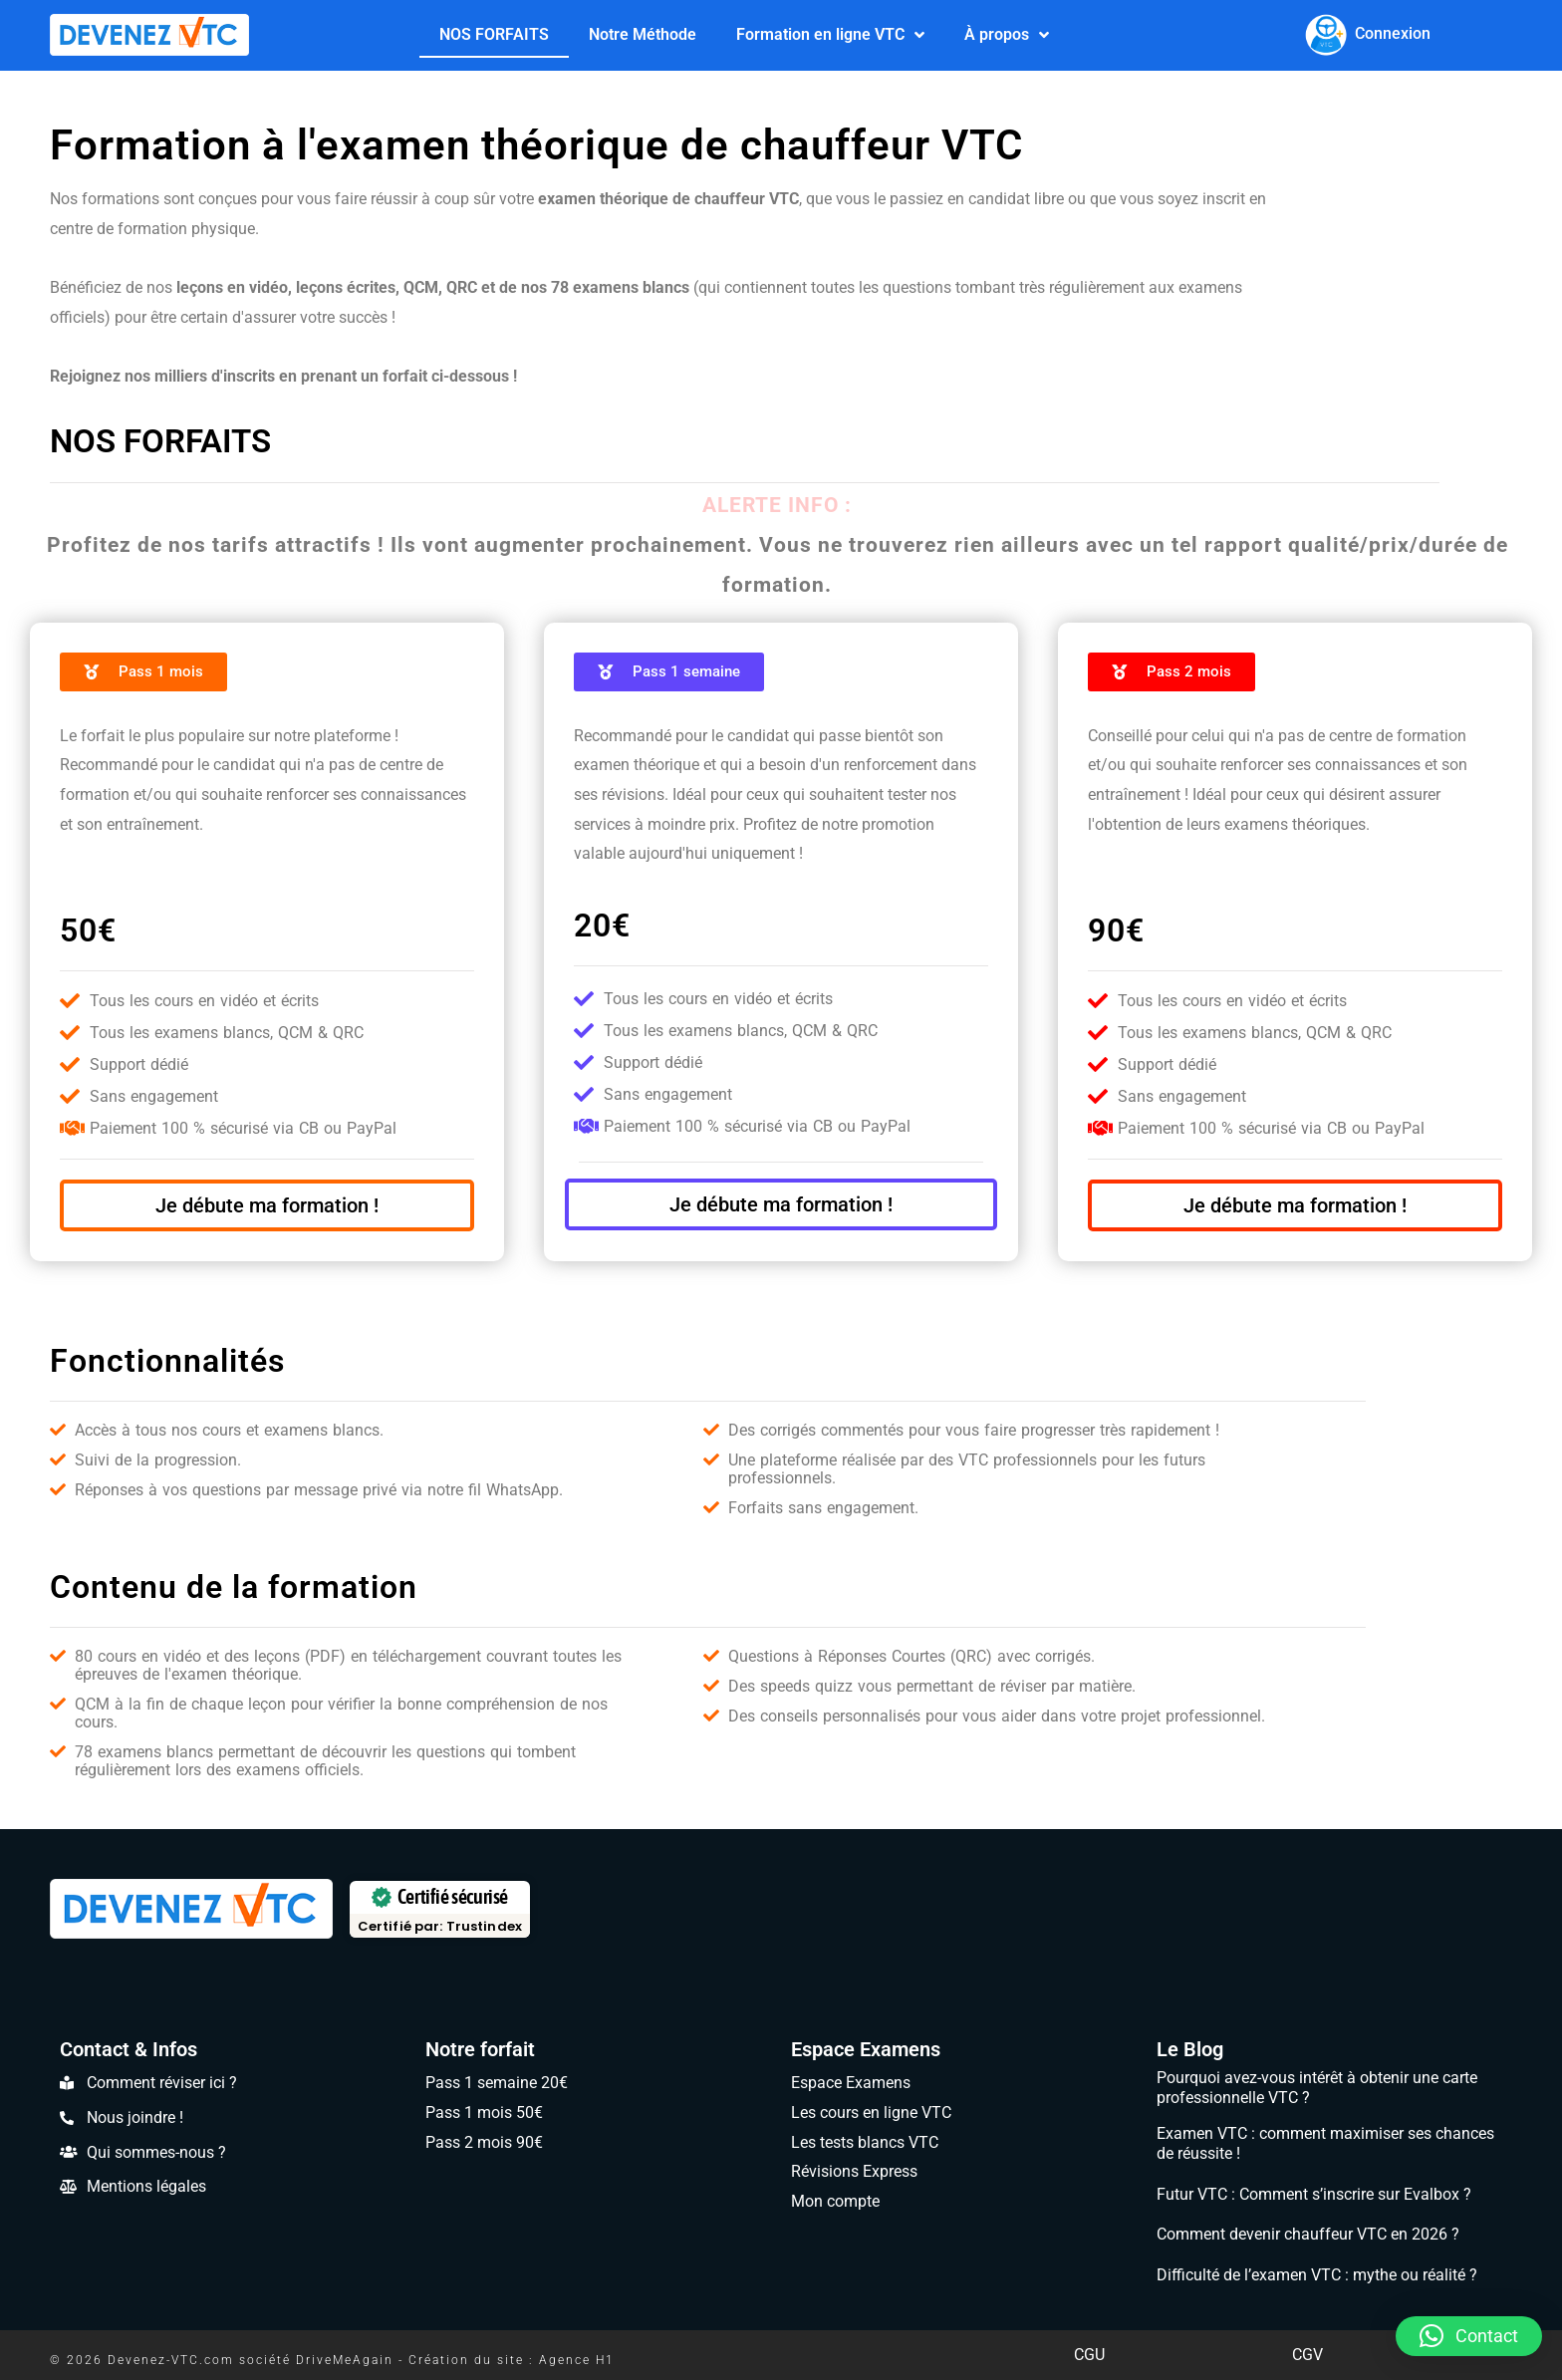  Describe the element at coordinates (128, 2049) in the screenshot. I see `Contact & Infos` at that location.